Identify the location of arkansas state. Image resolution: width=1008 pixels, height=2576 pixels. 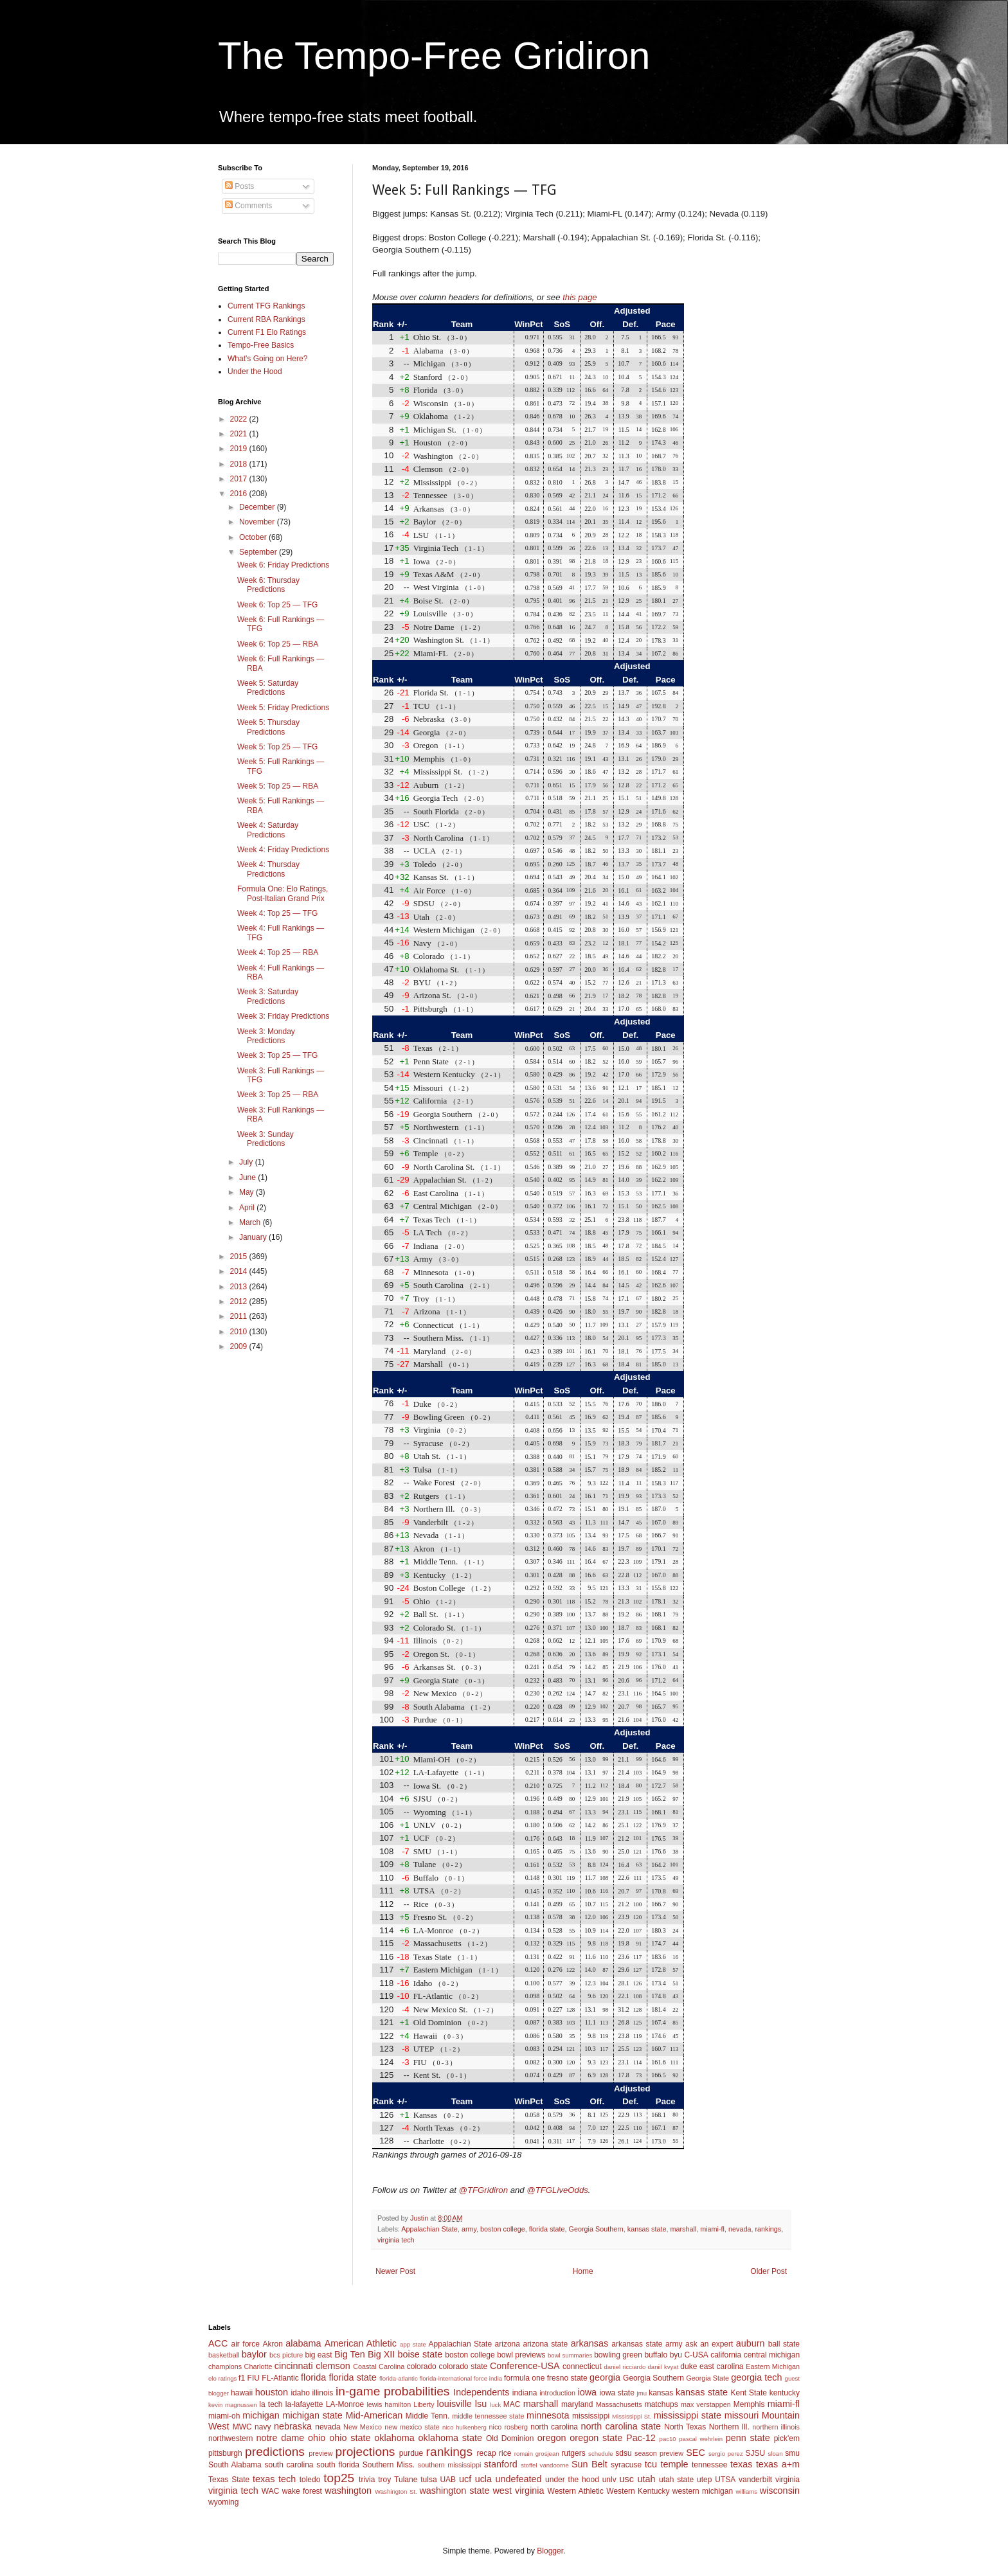
(636, 2343).